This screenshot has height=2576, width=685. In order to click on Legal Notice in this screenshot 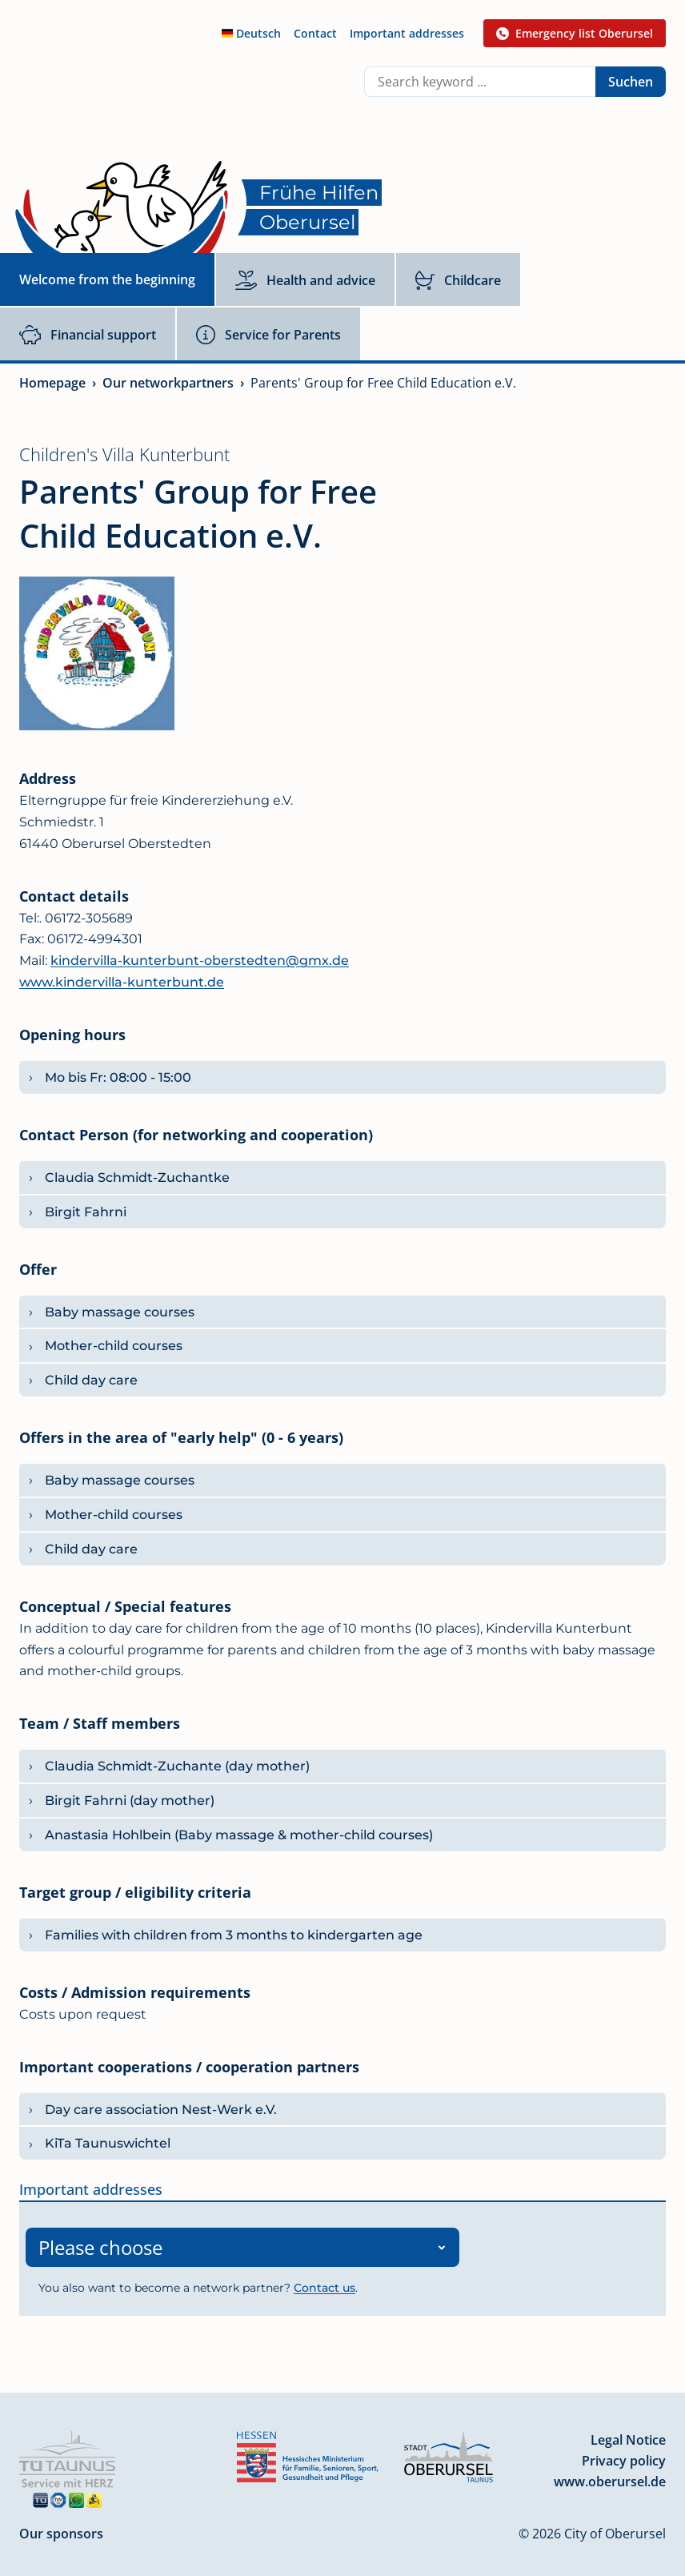, I will do `click(628, 2435)`.